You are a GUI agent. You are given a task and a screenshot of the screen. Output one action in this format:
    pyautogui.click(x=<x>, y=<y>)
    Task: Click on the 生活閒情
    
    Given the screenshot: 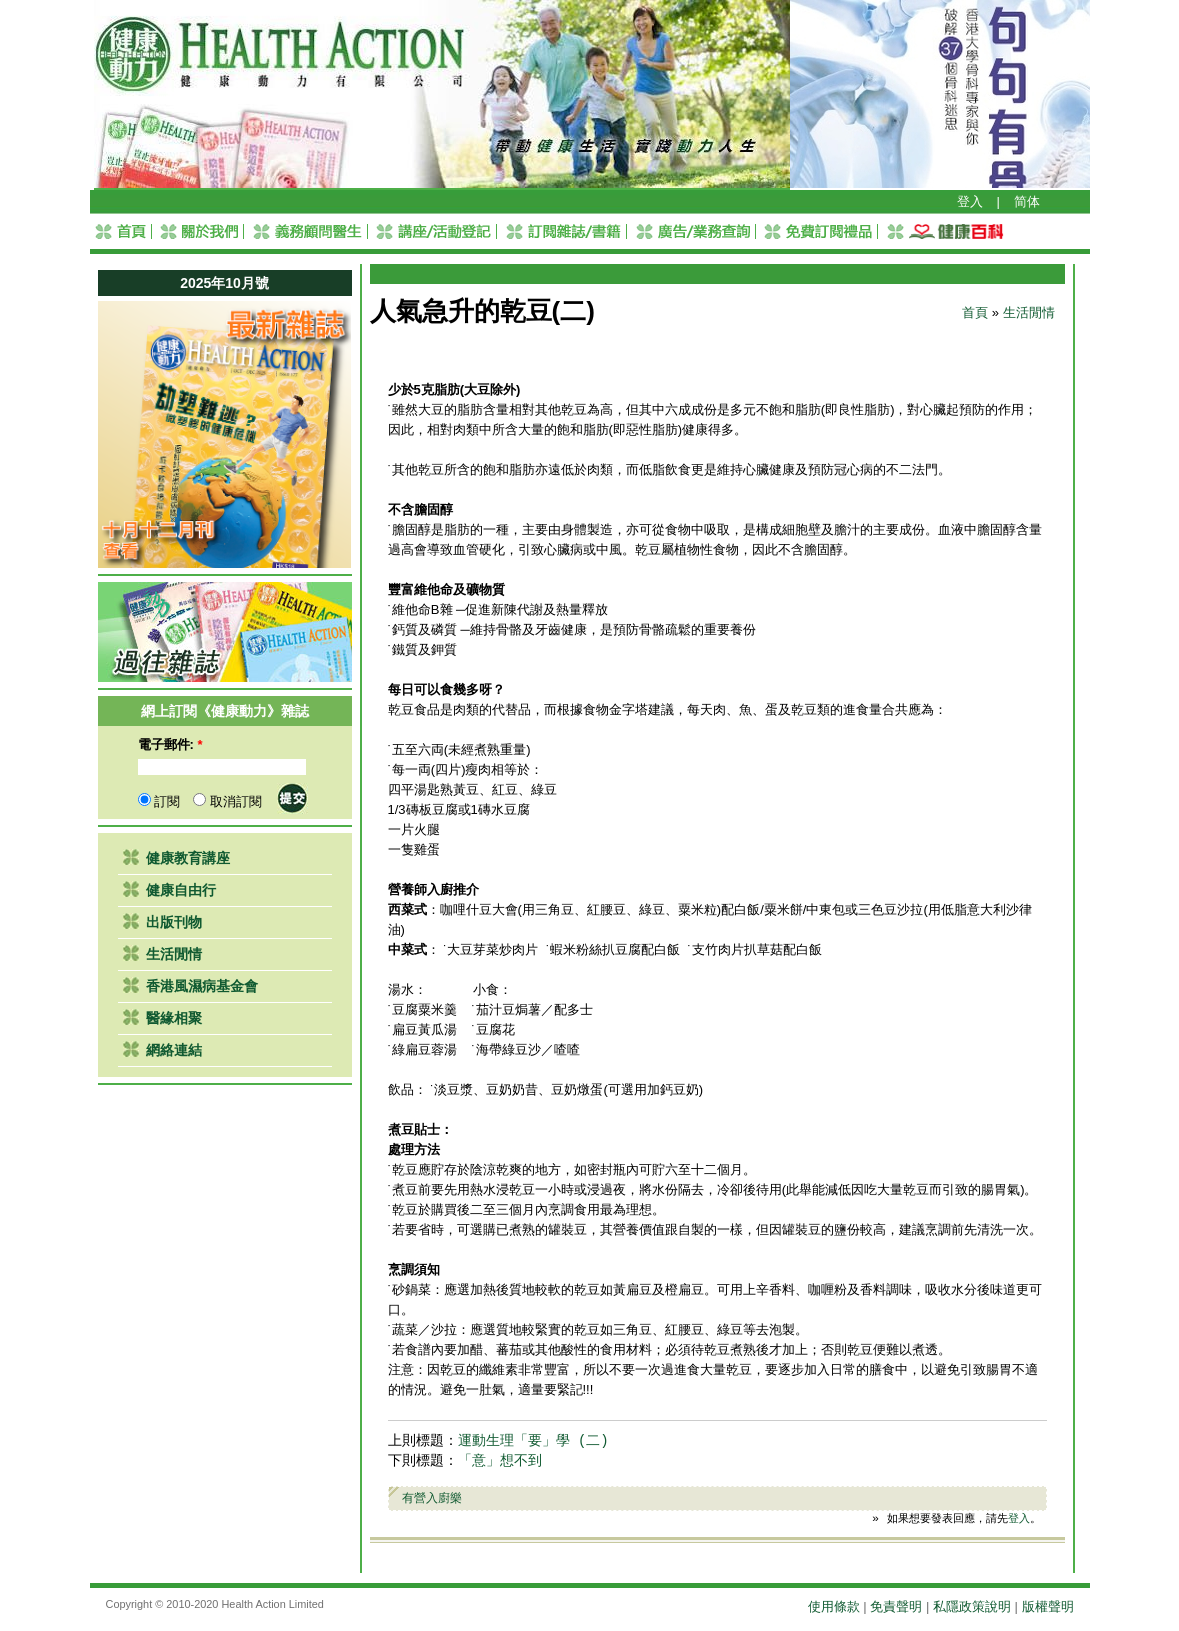 What is the action you would take?
    pyautogui.click(x=174, y=954)
    